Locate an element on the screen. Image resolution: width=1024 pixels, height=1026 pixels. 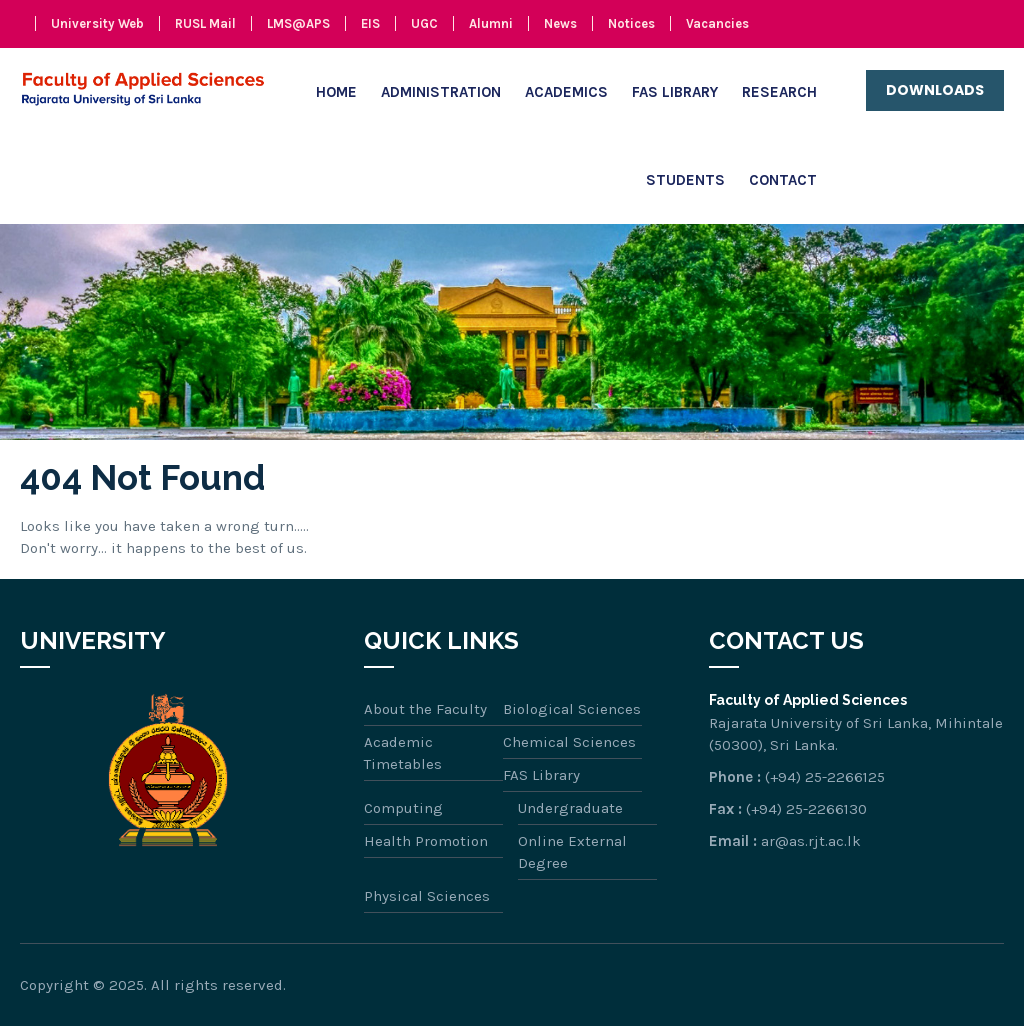
Vacancies is located at coordinates (717, 23).